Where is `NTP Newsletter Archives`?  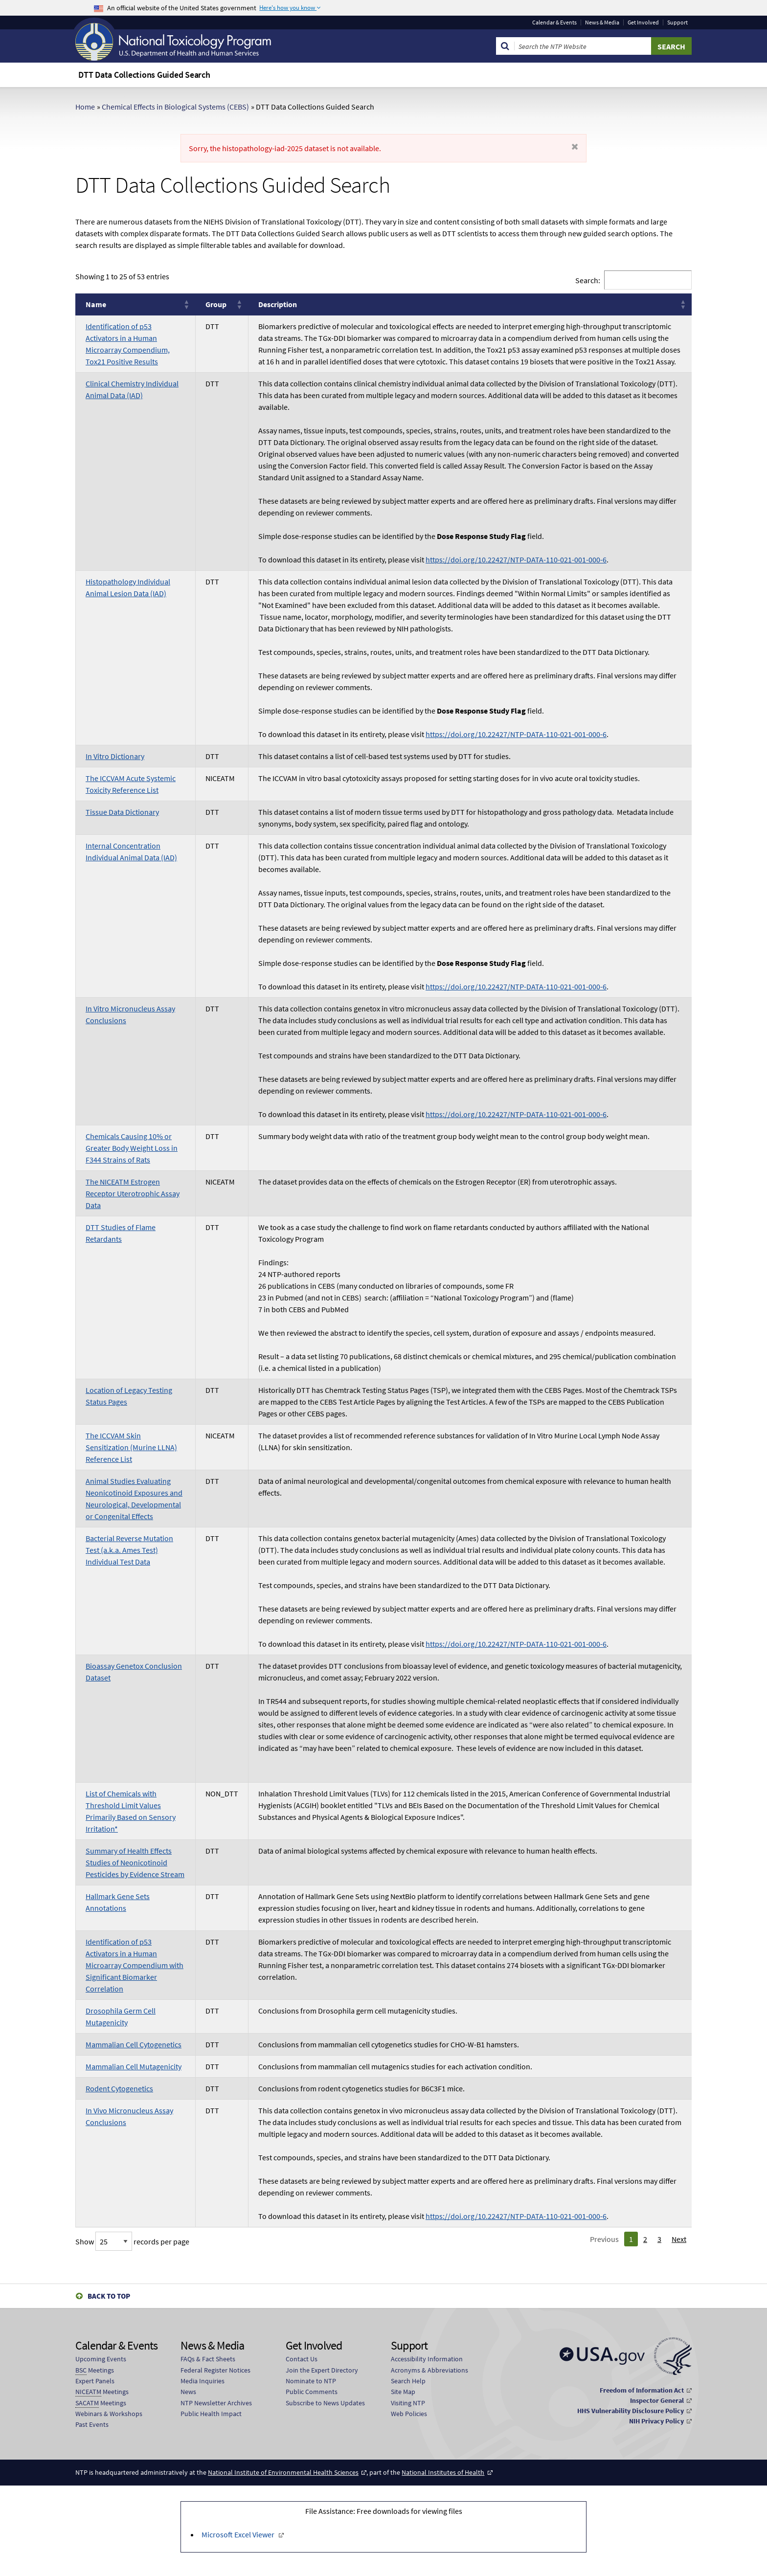
NTP Newsletter Archives is located at coordinates (216, 2402).